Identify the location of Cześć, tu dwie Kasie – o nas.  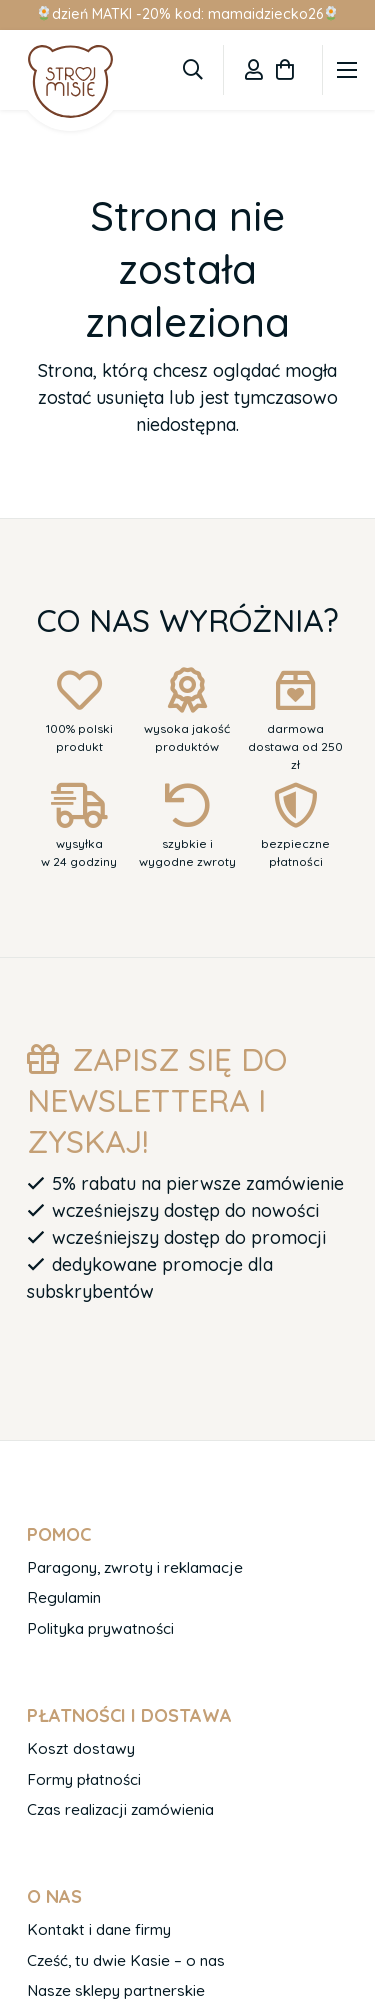
(126, 1960).